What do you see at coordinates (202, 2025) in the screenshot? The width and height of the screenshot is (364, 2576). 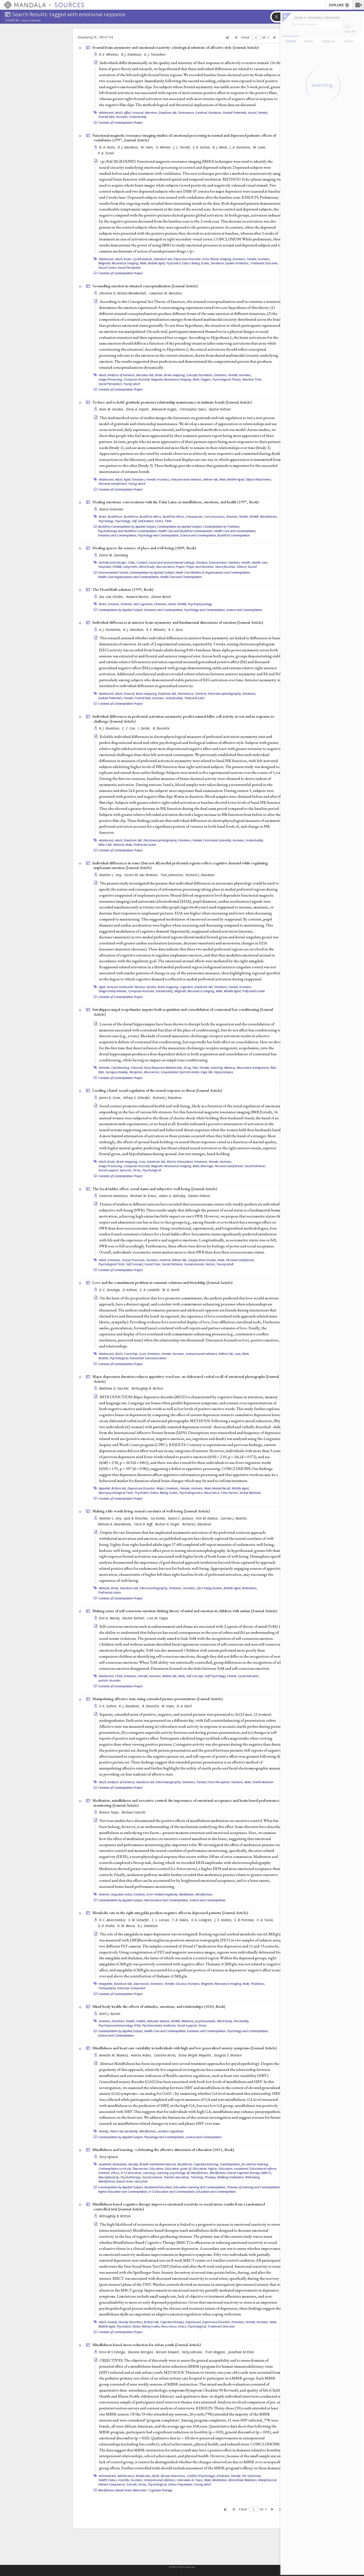 I see `Stress` at bounding box center [202, 2025].